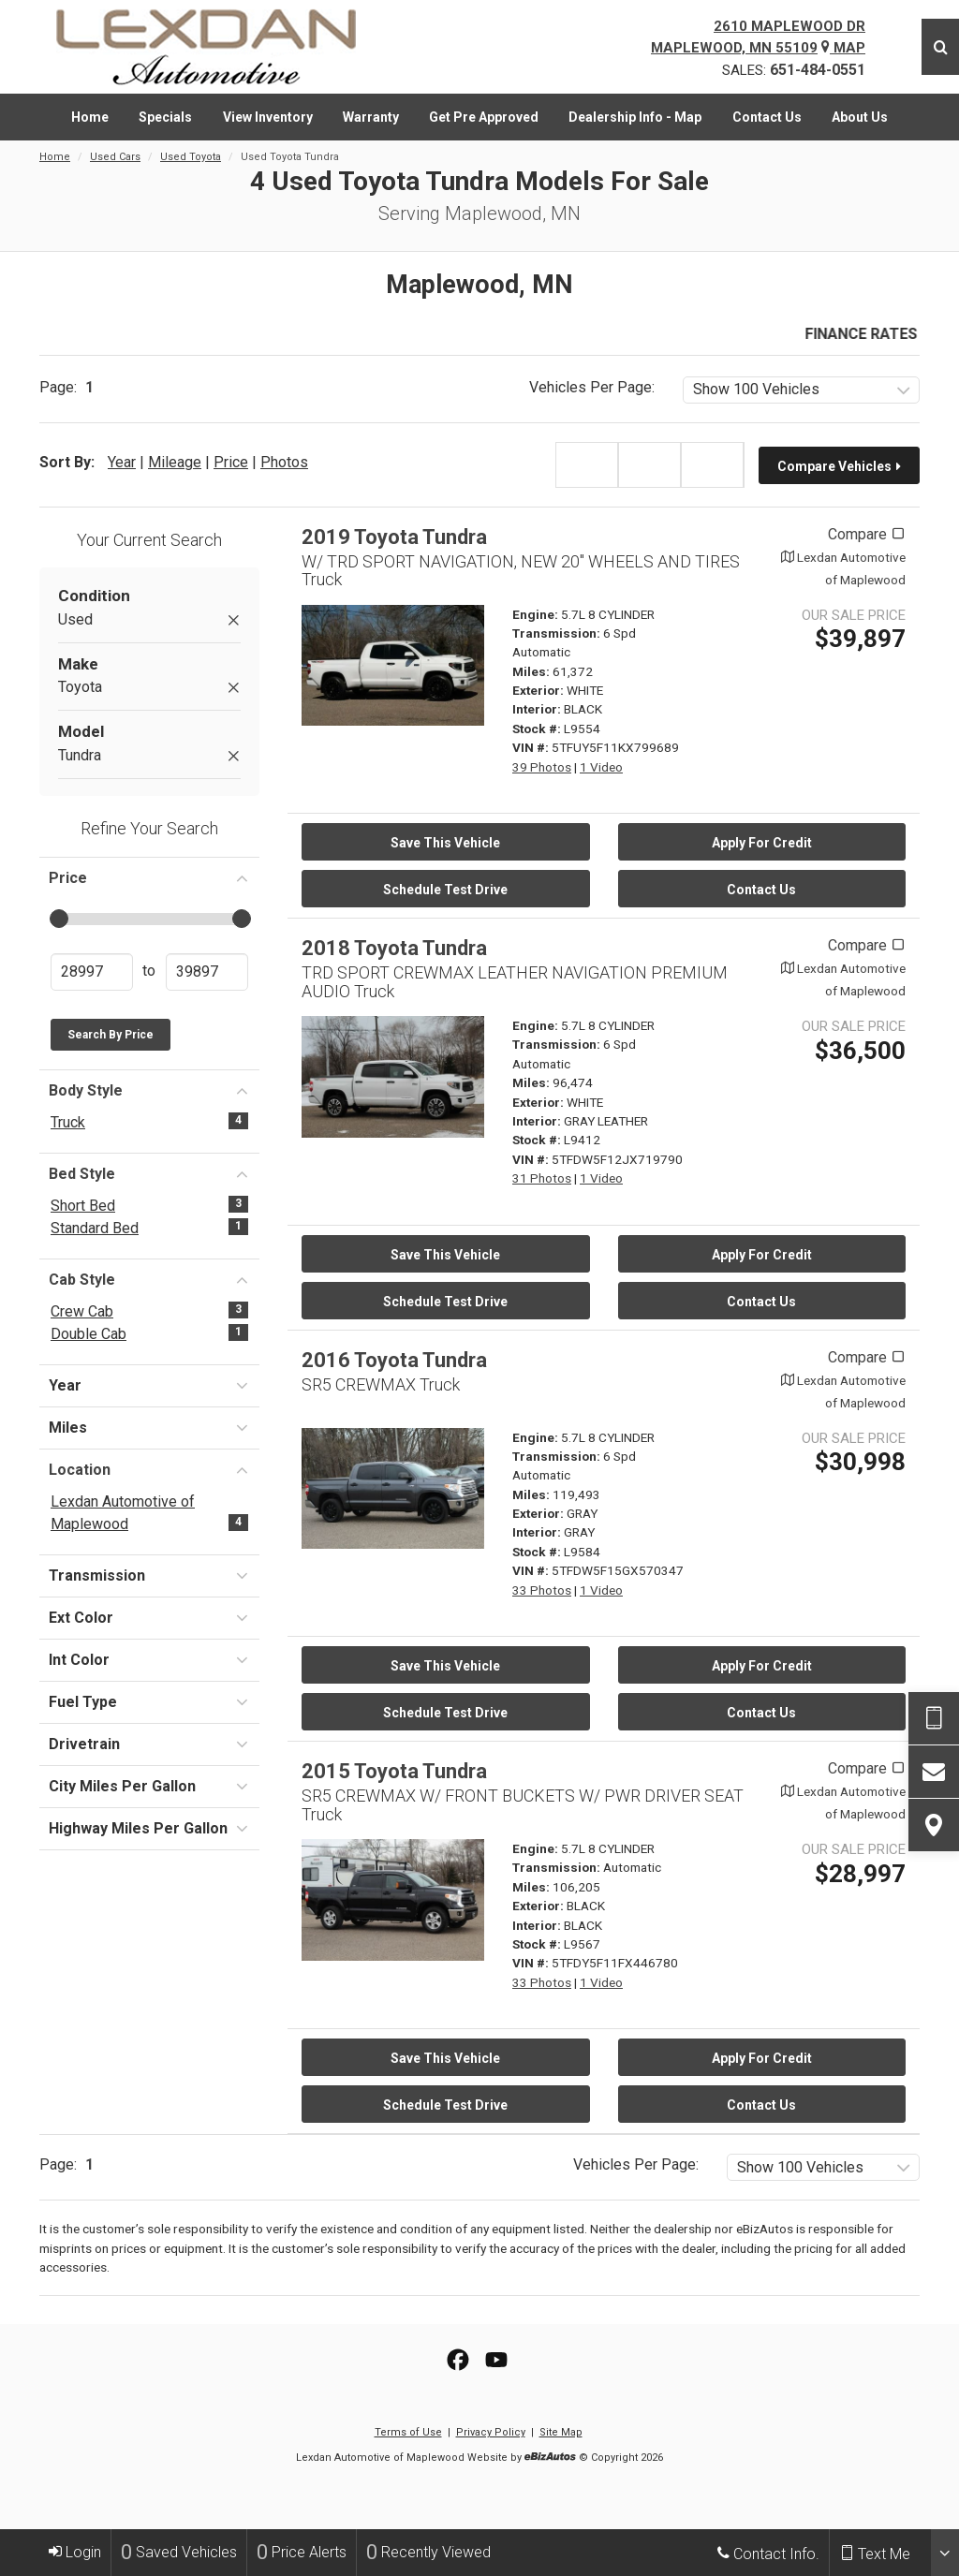 This screenshot has width=959, height=2576. What do you see at coordinates (233, 621) in the screenshot?
I see `[Remove Used]` at bounding box center [233, 621].